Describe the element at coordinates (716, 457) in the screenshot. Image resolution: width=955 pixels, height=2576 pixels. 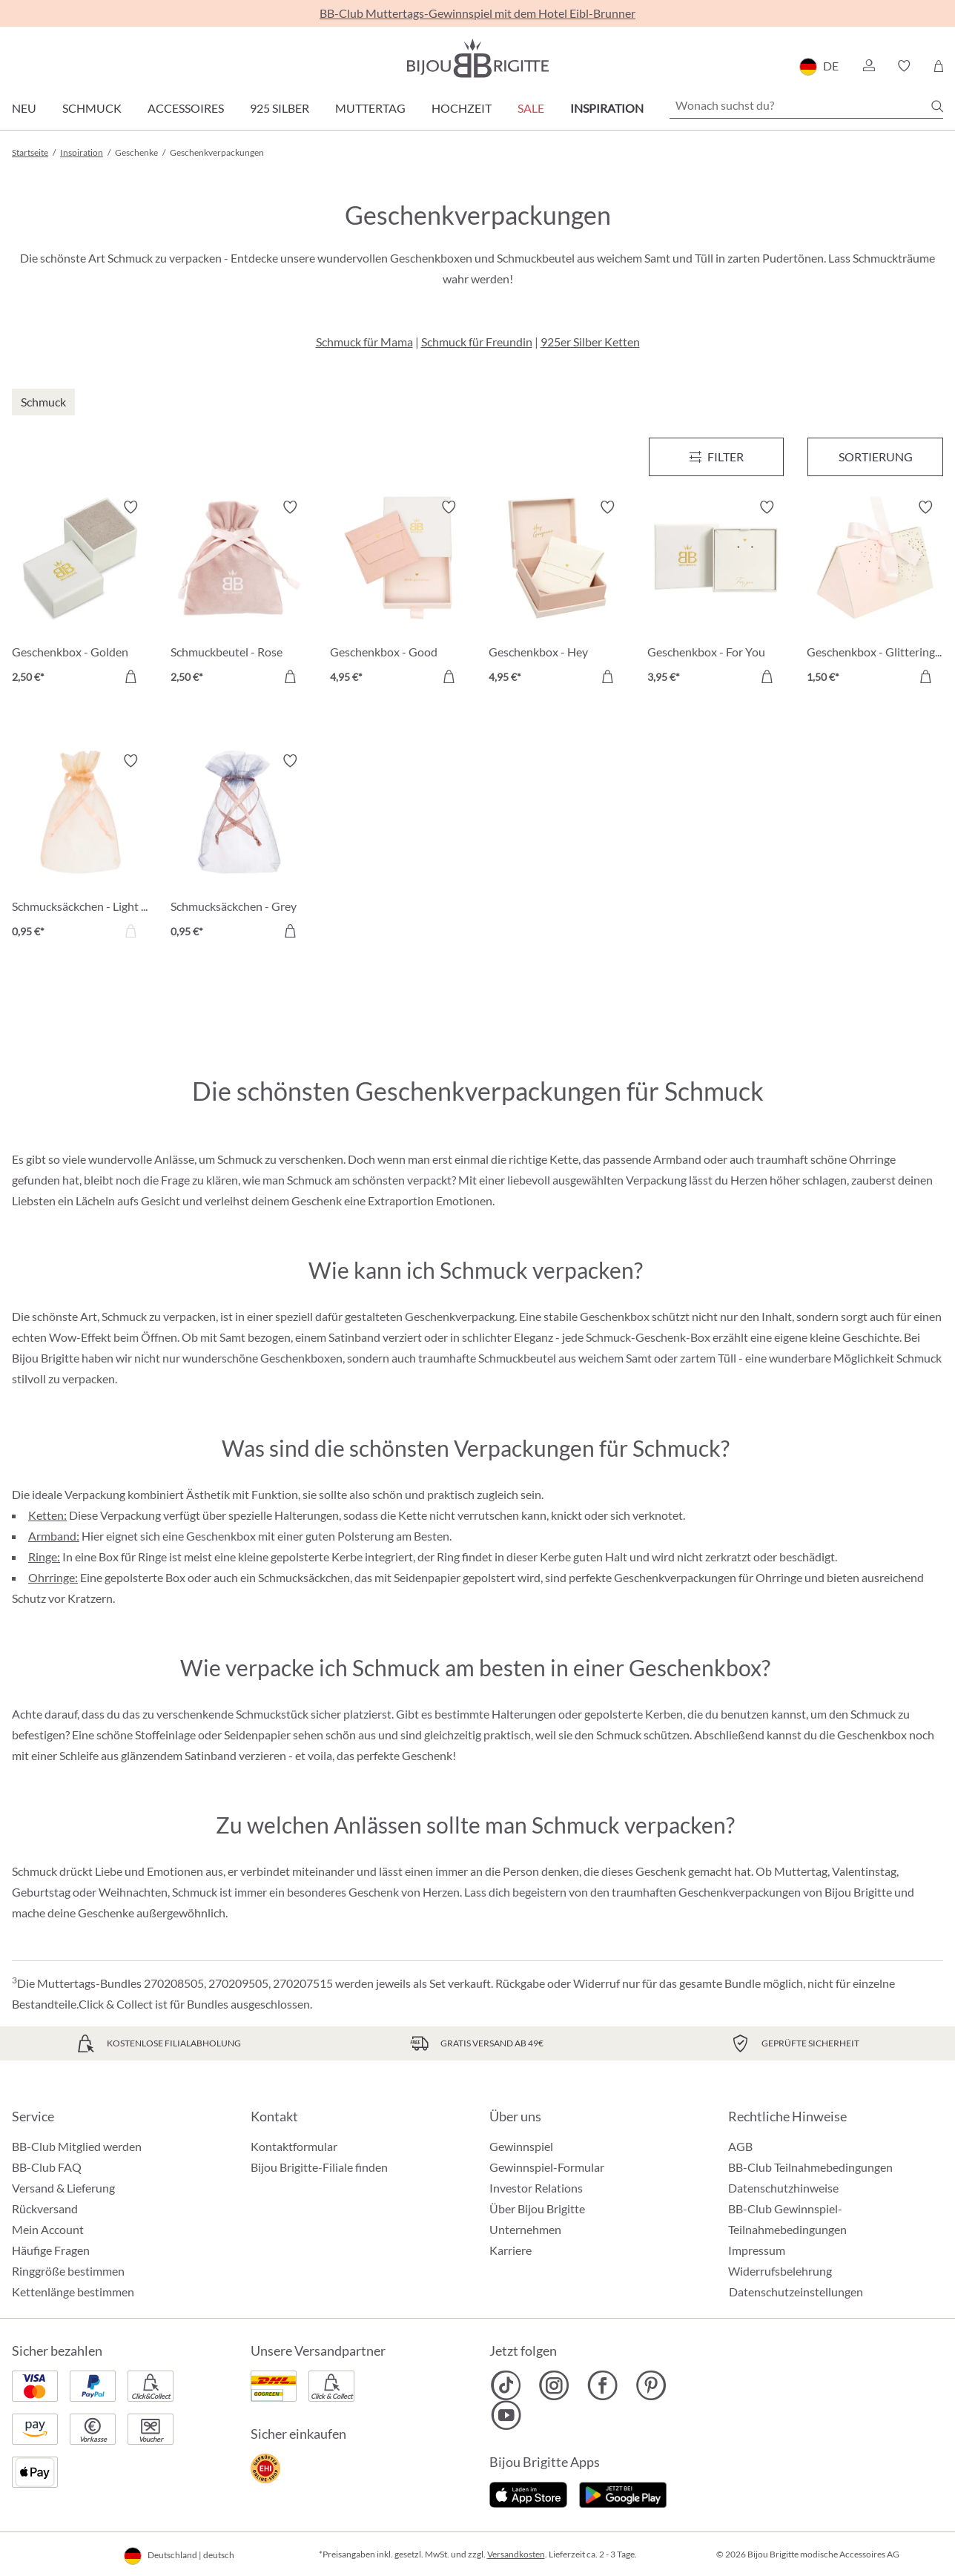
I see `[Menü]` at that location.